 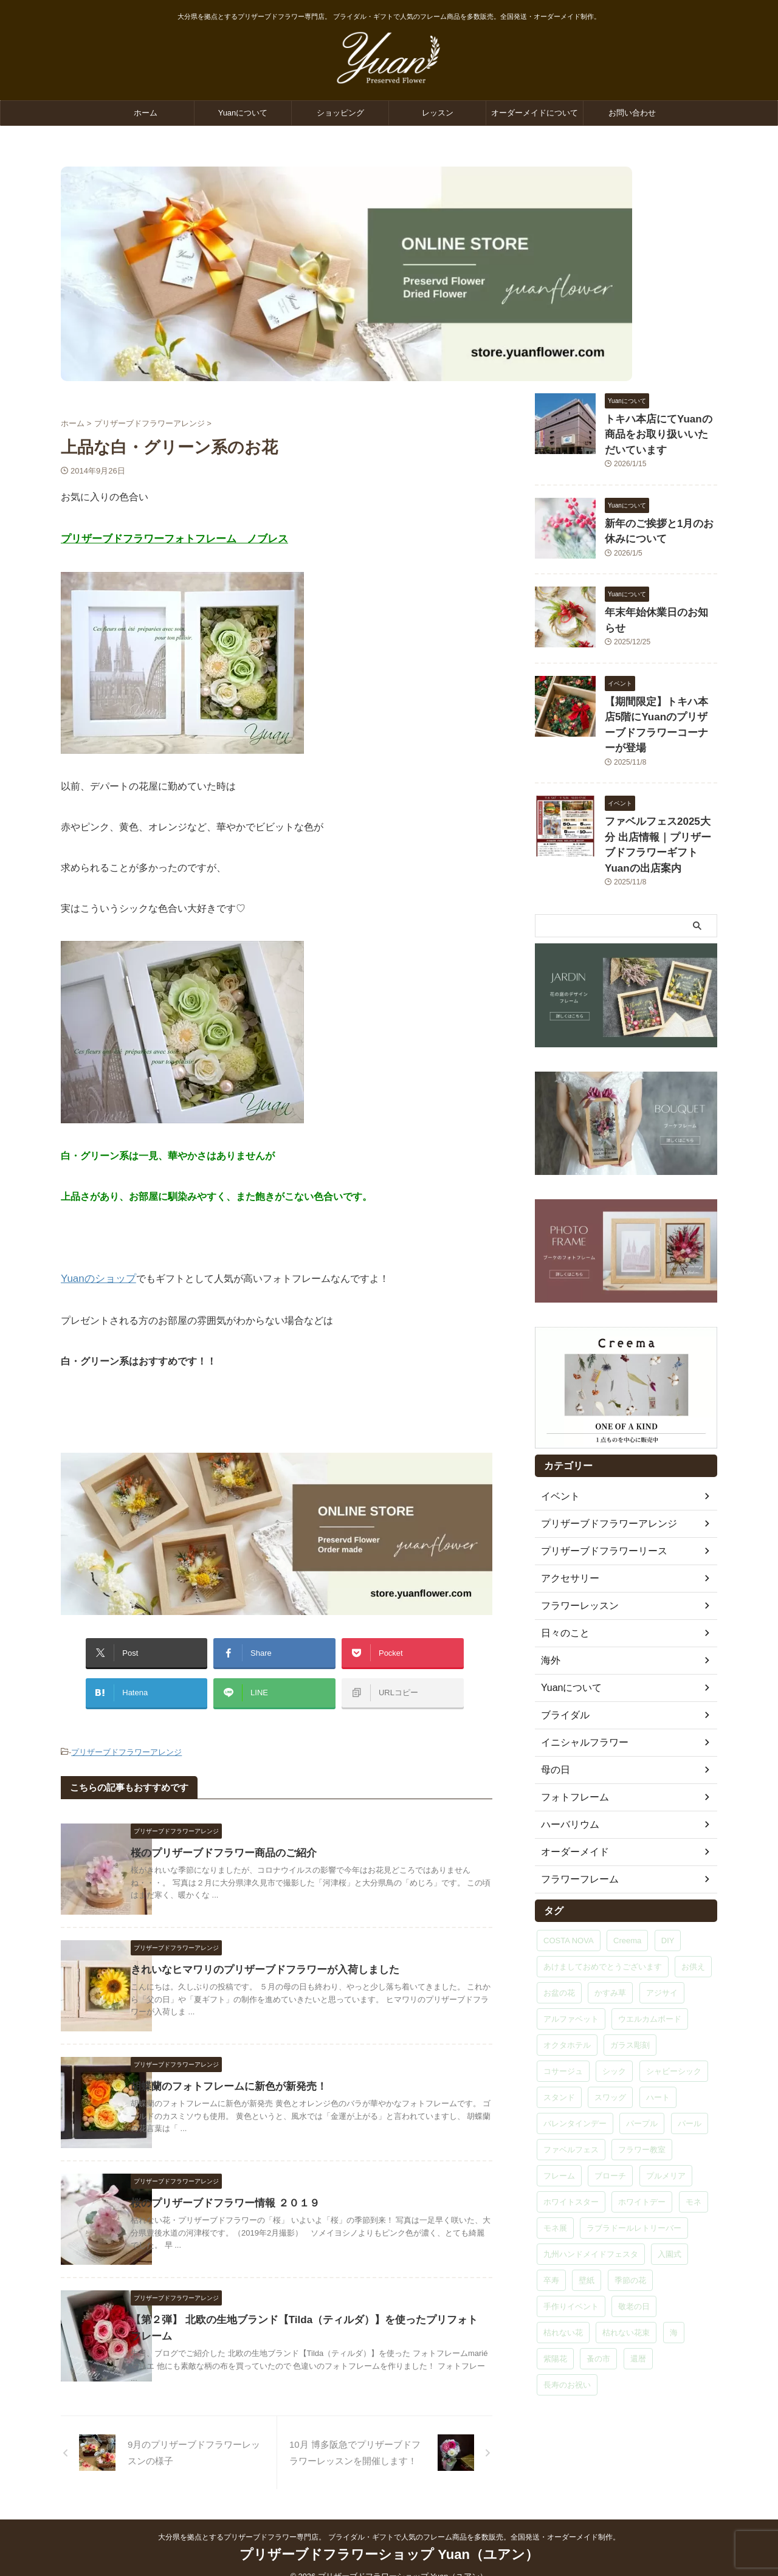 I want to click on 長寿のお祝い [長寿のお祝い (1個の項目)], so click(x=567, y=2332).